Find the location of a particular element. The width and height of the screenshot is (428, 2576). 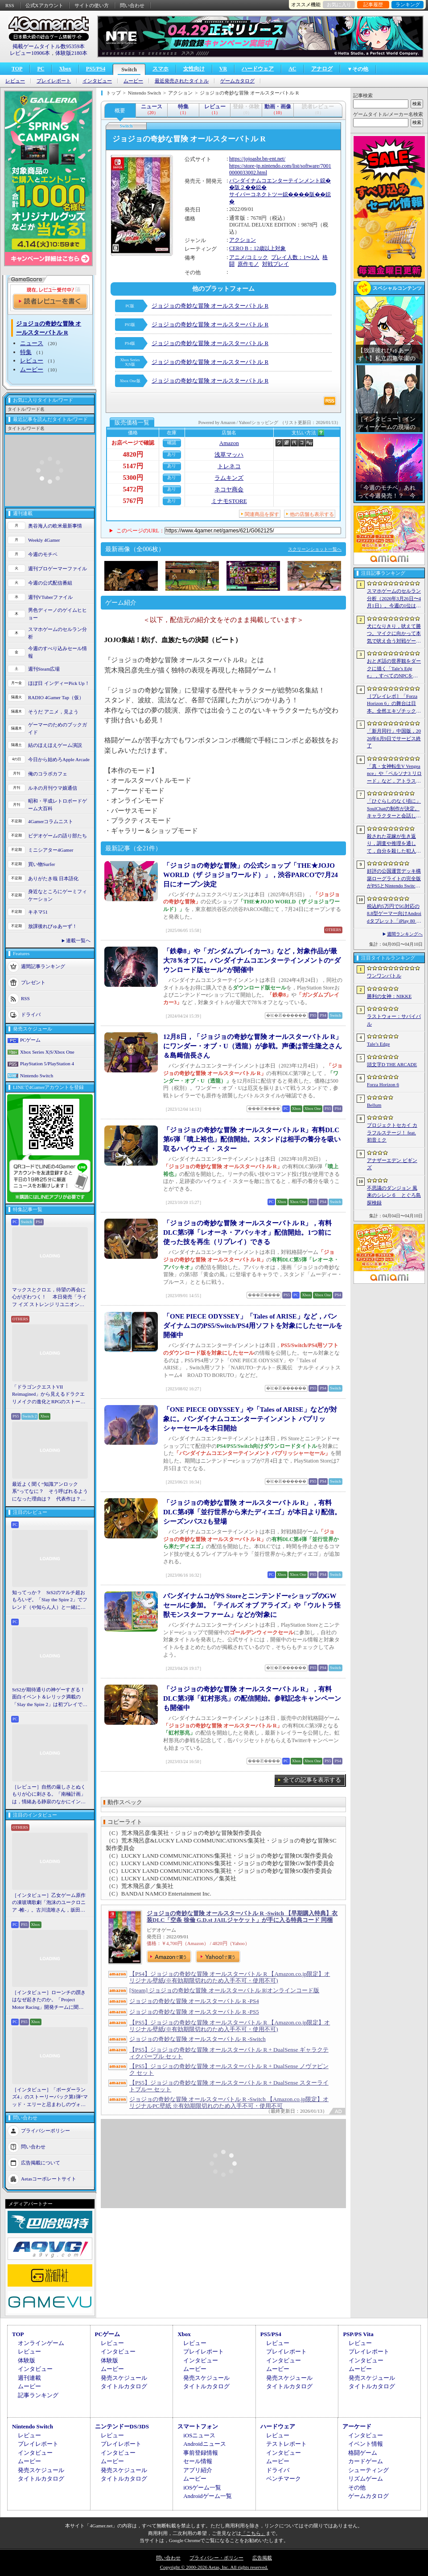

StS2が期待通りの神ゲーすぎる！ 面白イベント＆レリック満載の「Slay the Spire 2」は初プレイで分かる。これ絶対ヤバ面白いやつ！ is located at coordinates (50, 1697).